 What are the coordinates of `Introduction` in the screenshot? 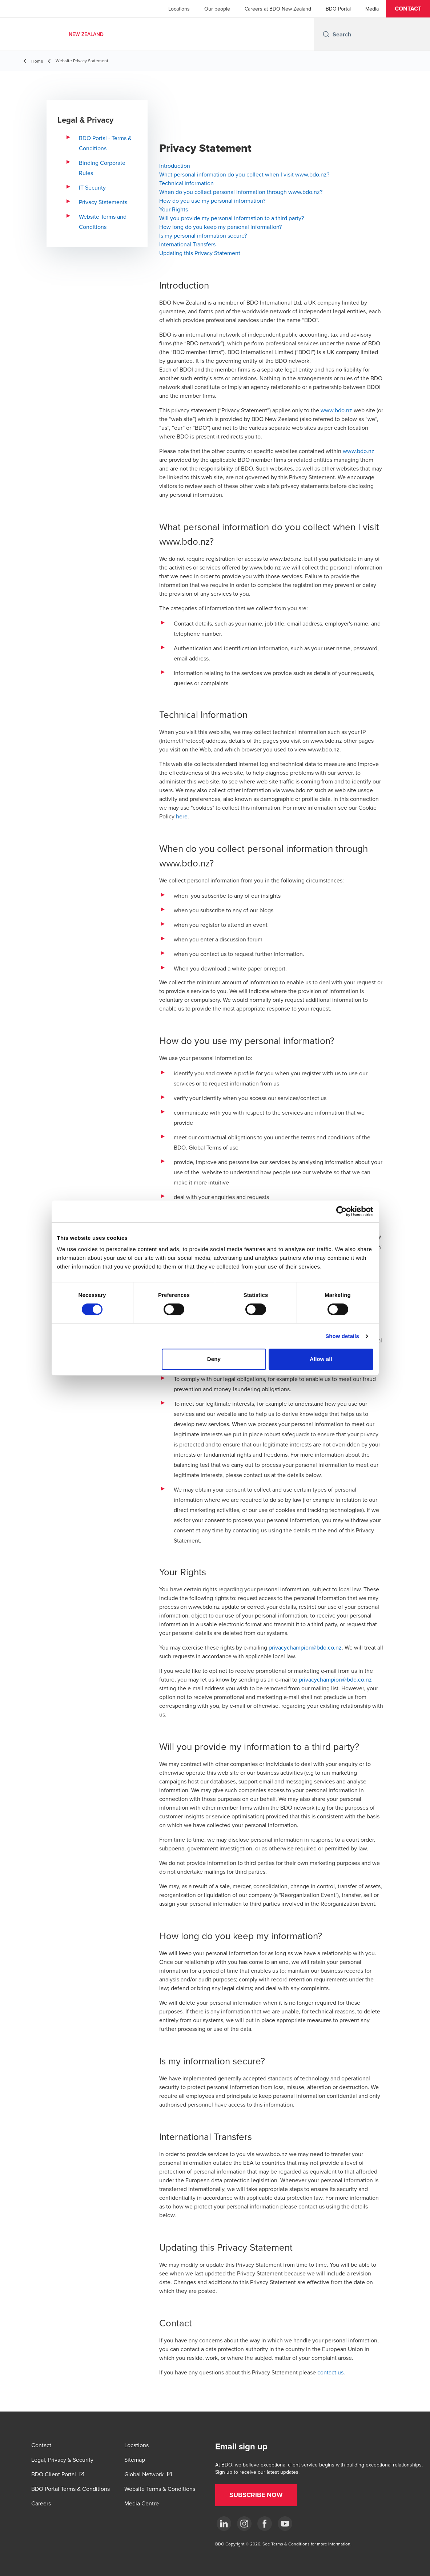 It's located at (174, 166).